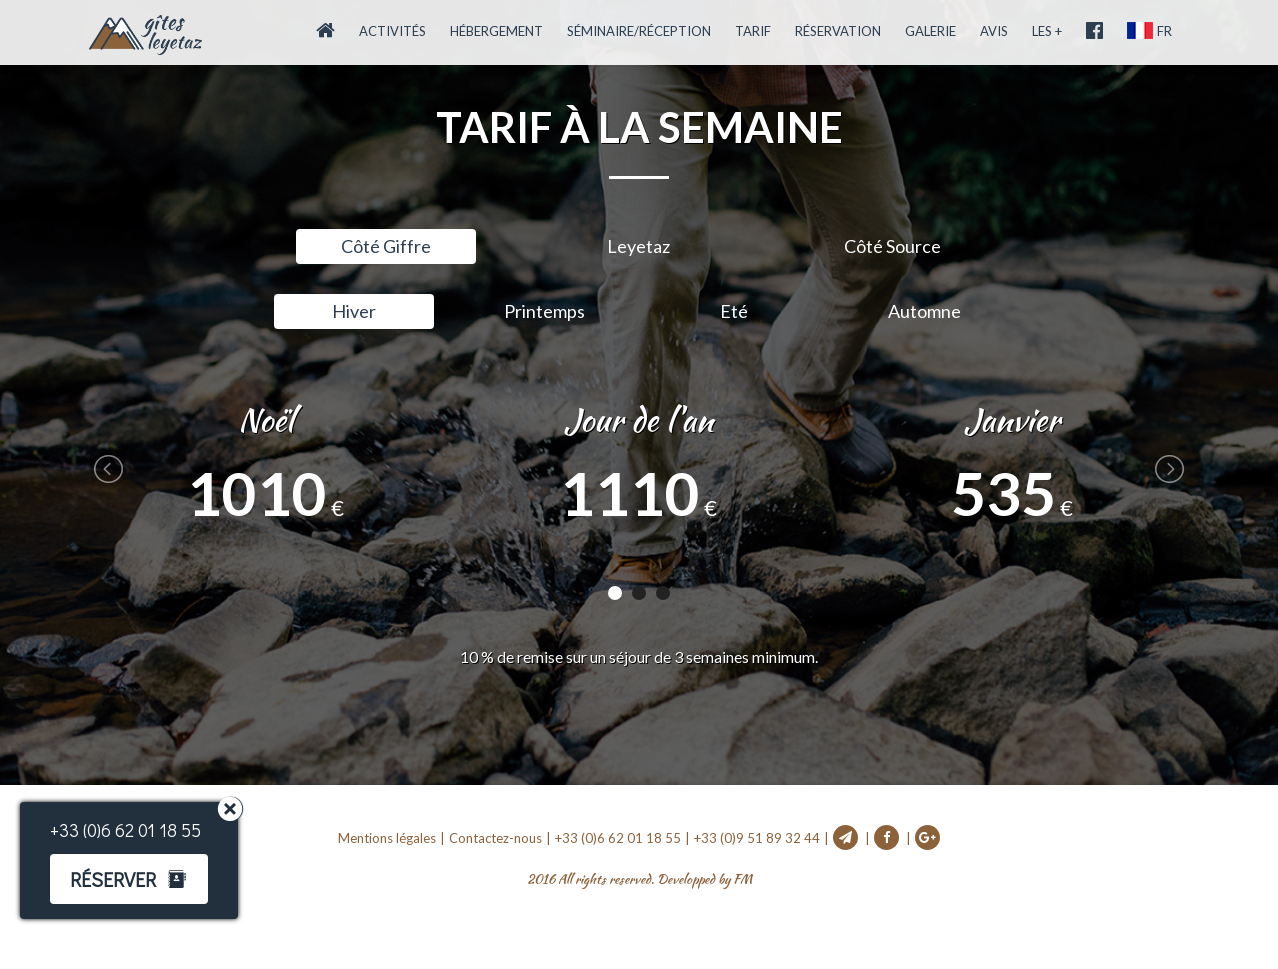  I want to click on Avis, so click(994, 31).